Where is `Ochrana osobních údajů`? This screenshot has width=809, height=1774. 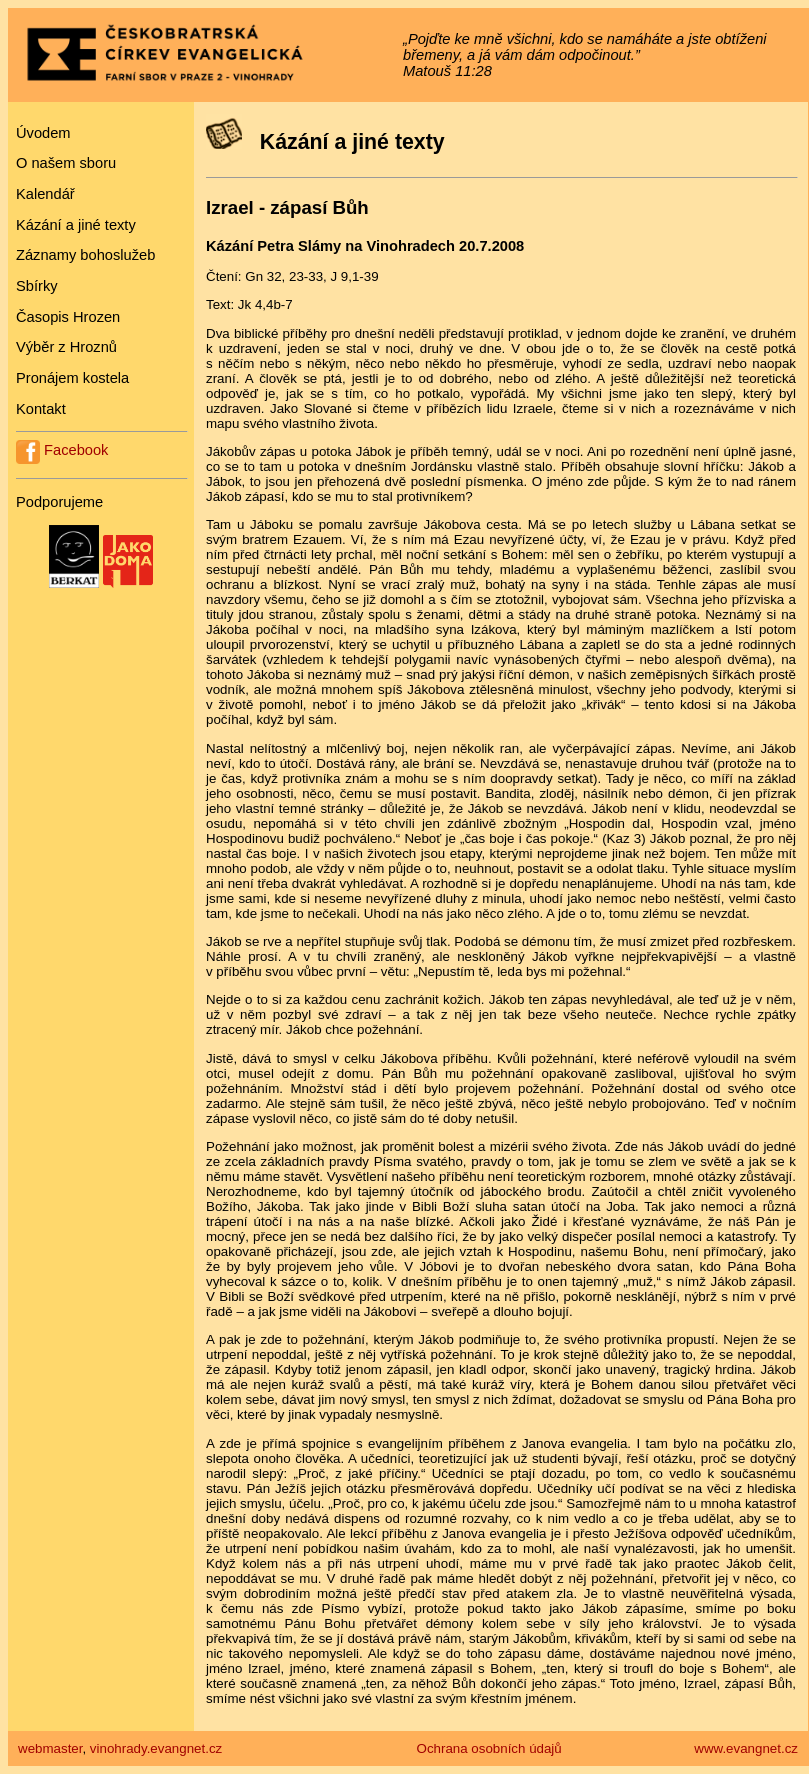 Ochrana osobních údajů is located at coordinates (489, 1748).